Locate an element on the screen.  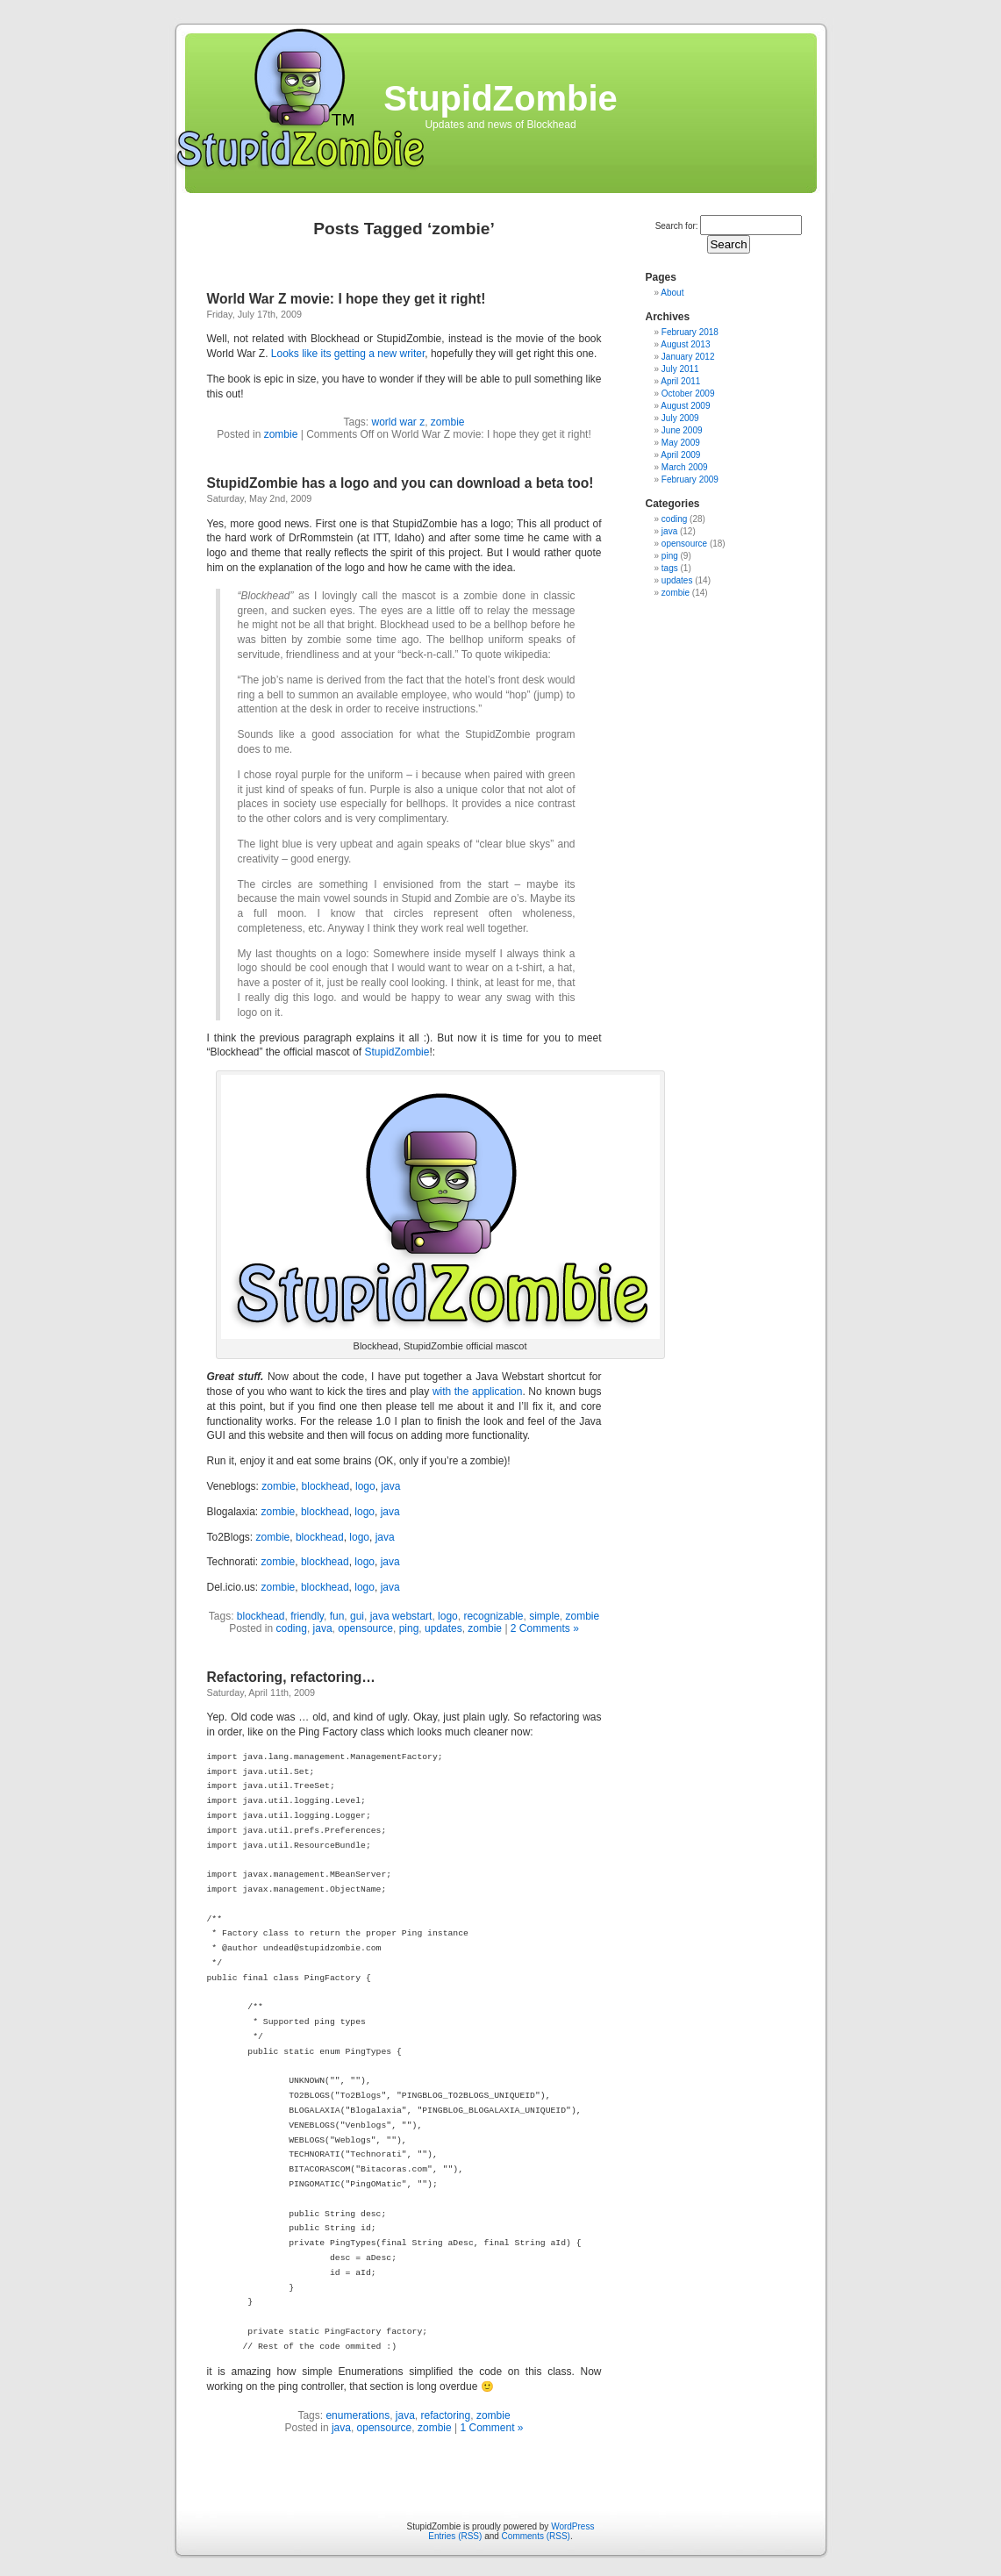
Comments (RSS) is located at coordinates (536, 2536).